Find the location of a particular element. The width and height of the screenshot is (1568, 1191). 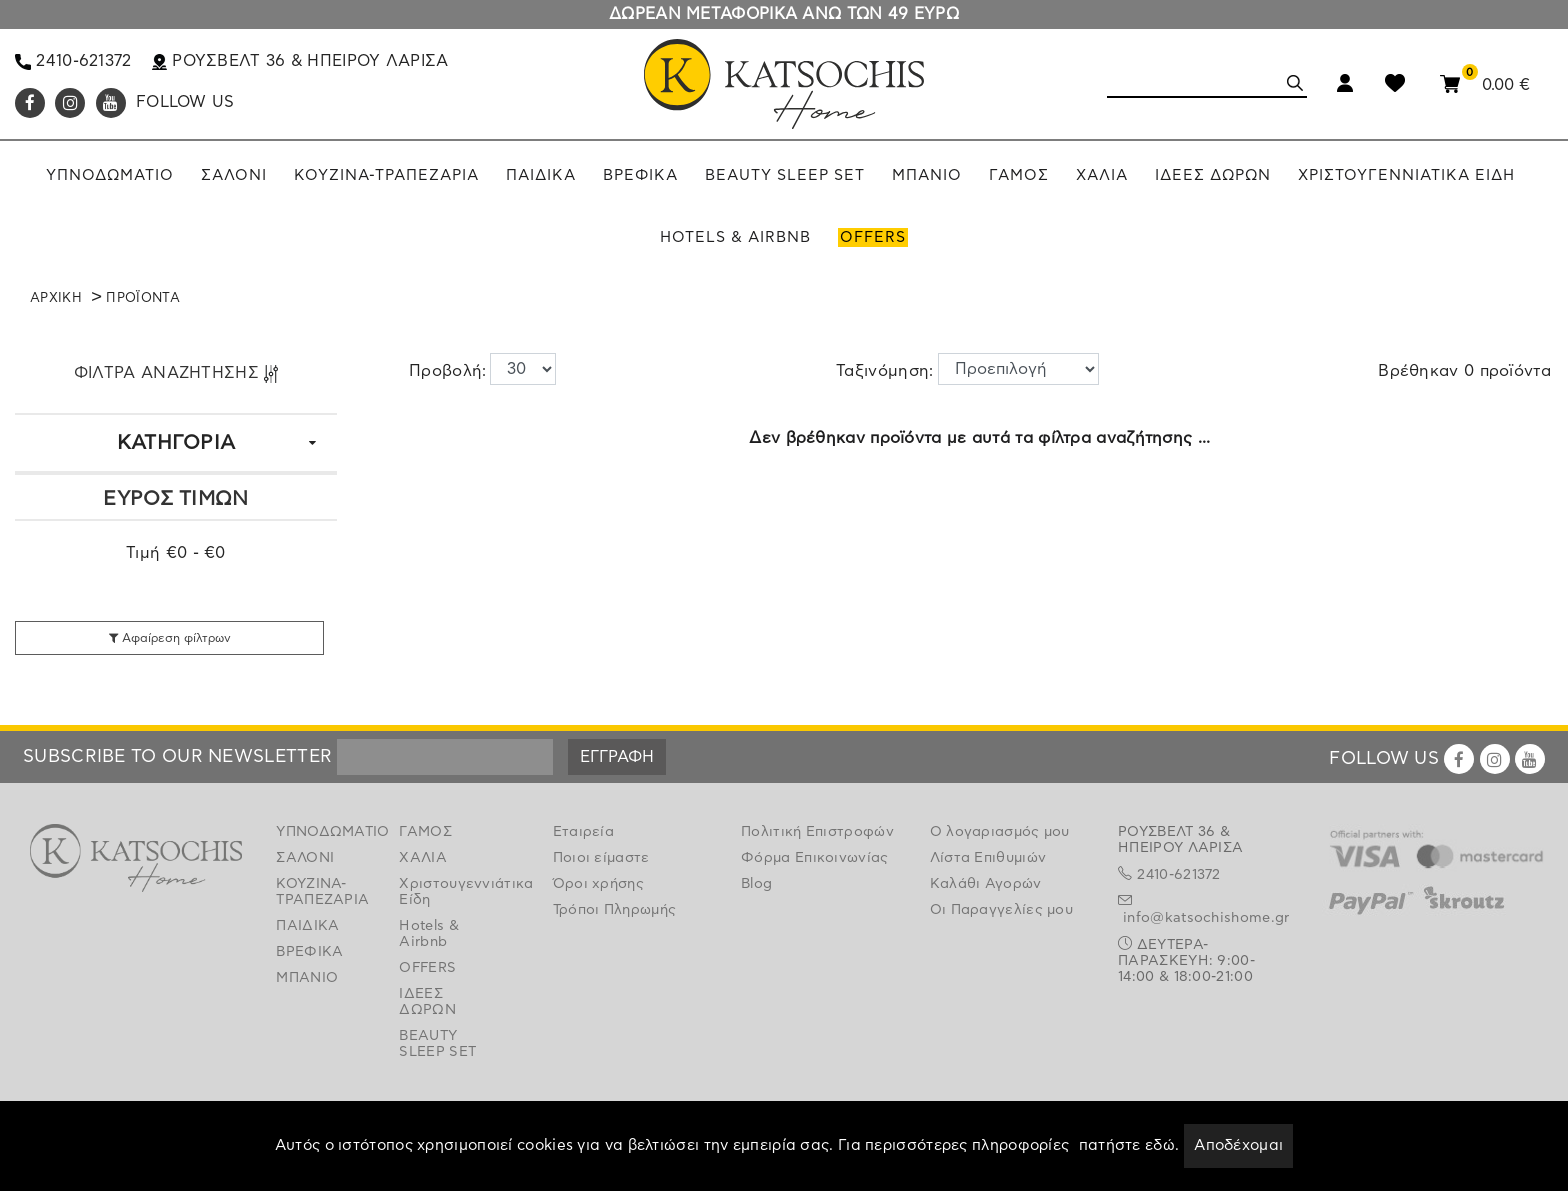

info@katsochishome.gr is located at coordinates (1206, 918).